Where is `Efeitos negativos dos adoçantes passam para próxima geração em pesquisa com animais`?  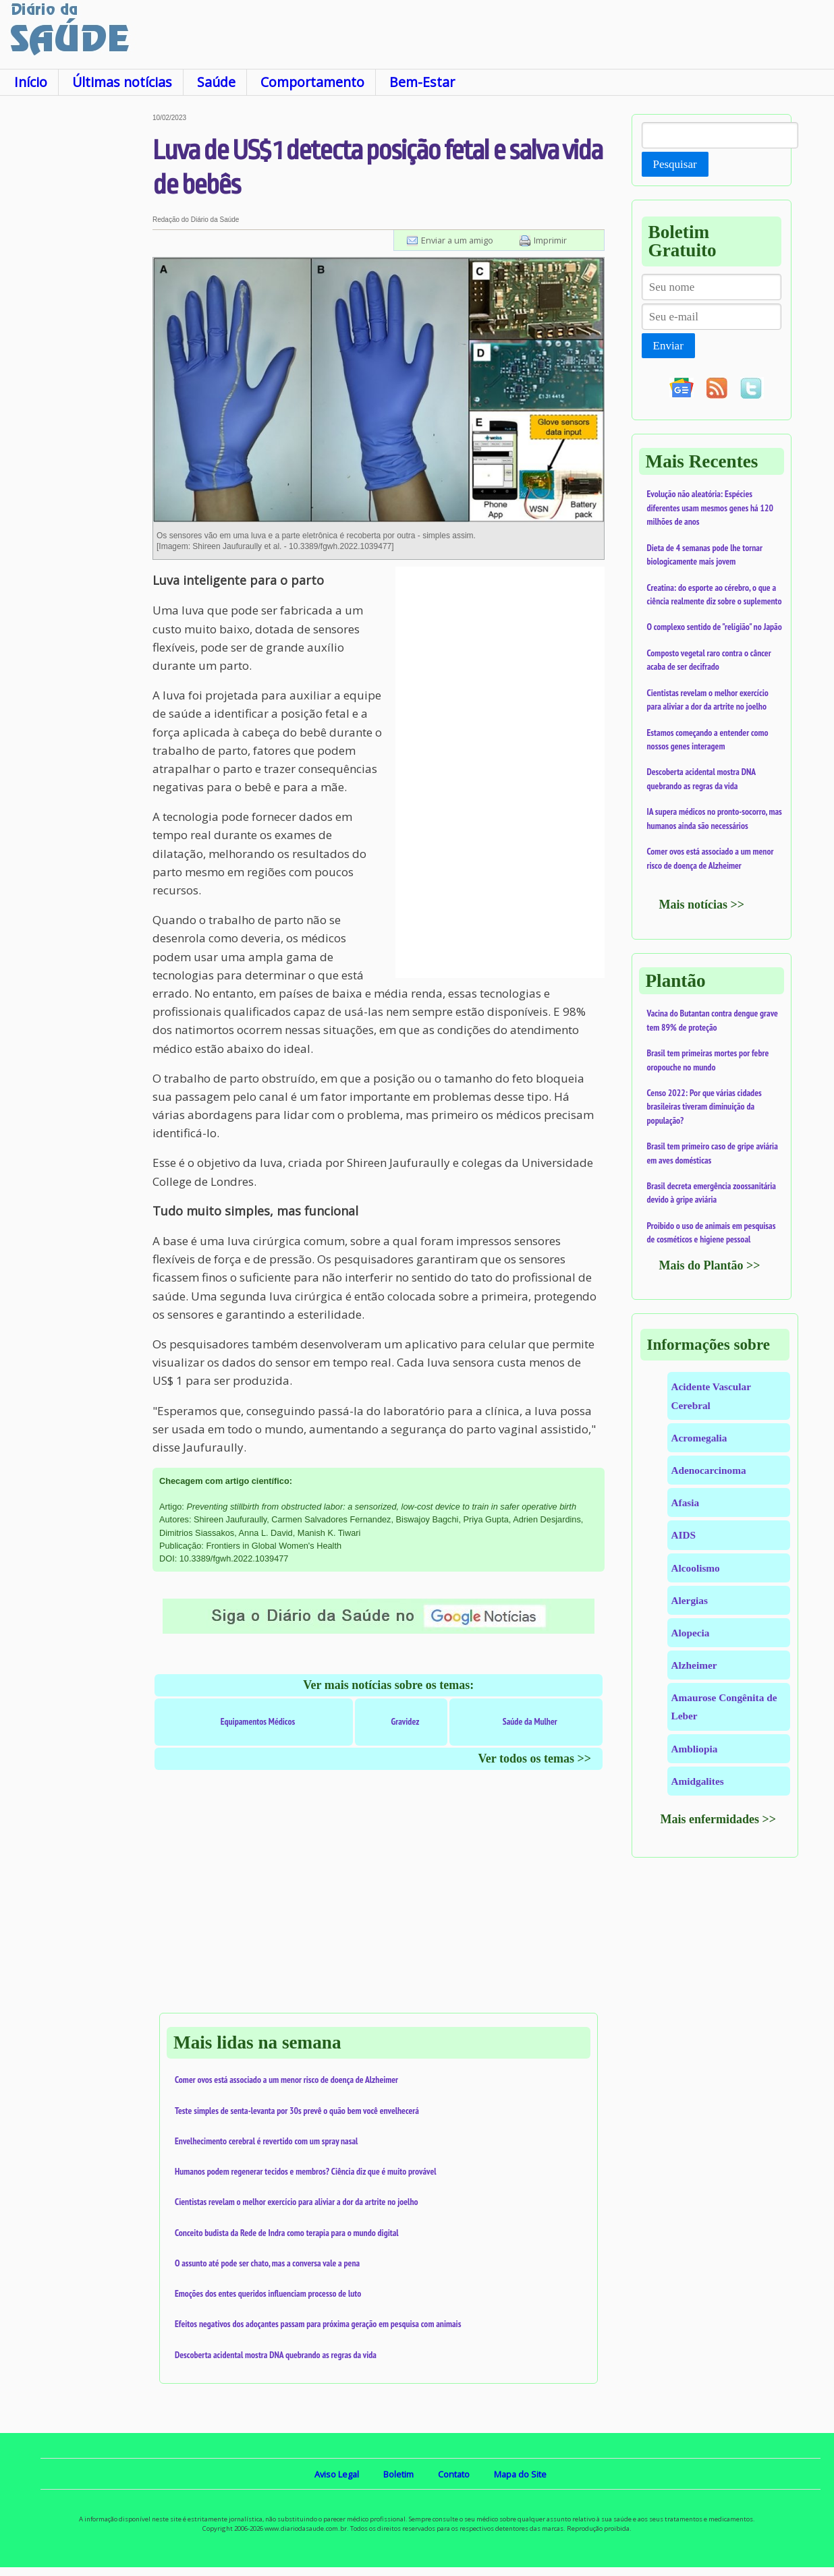
Efeitos negativos dos adoçantes passam para próxima geração em pesquisa com animais is located at coordinates (318, 2324).